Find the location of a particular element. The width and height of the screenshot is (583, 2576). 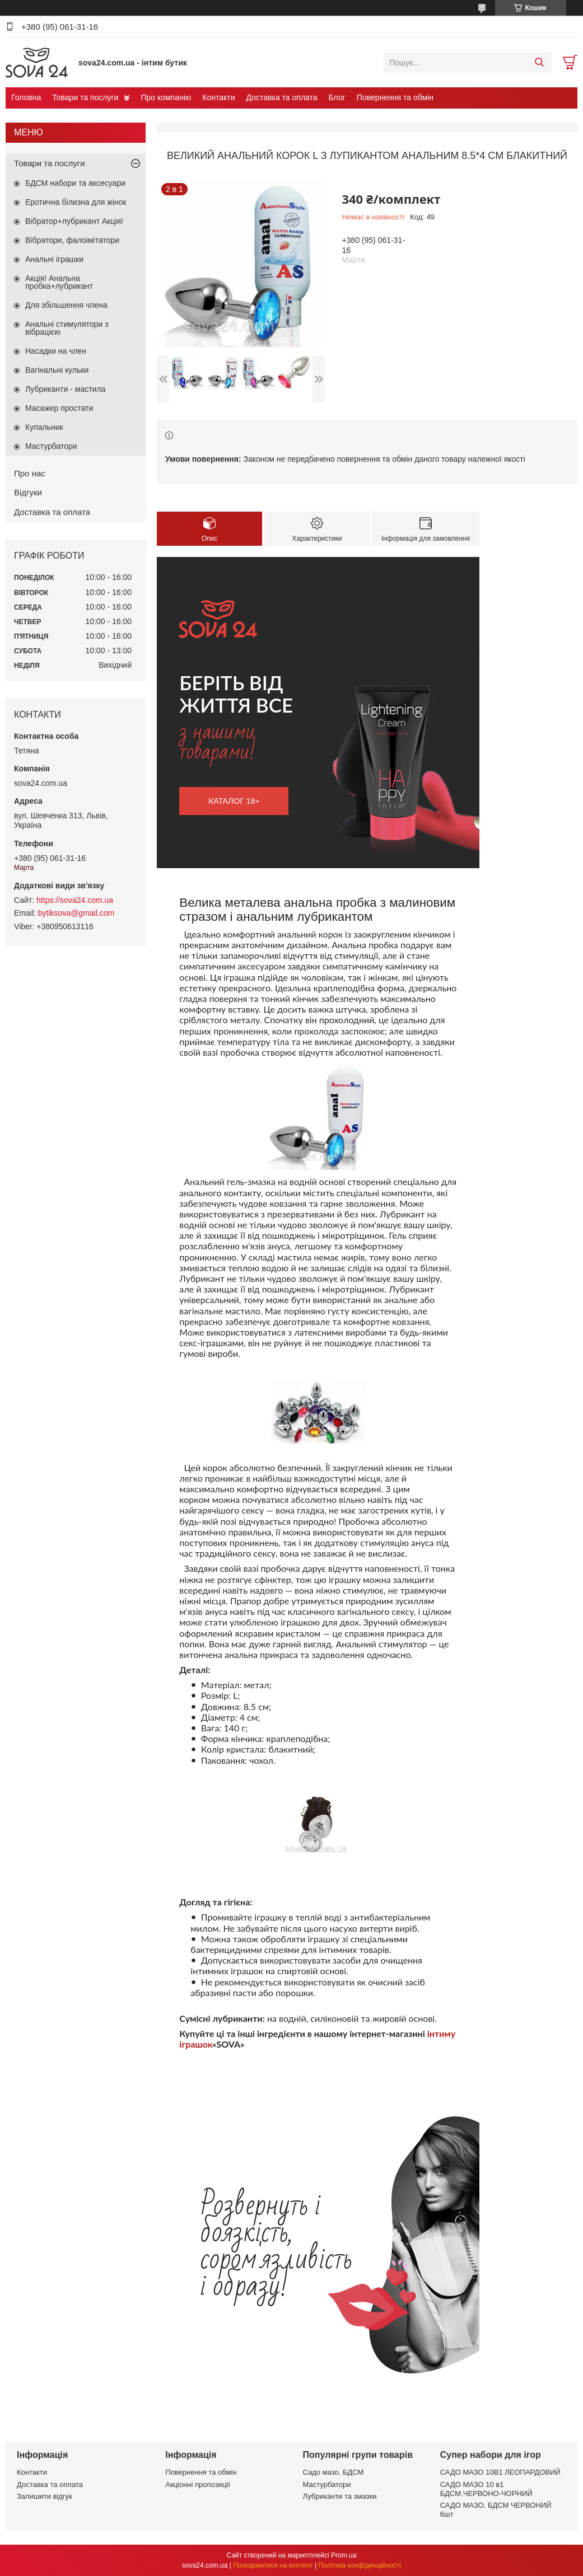

Мастурбатори is located at coordinates (51, 446).